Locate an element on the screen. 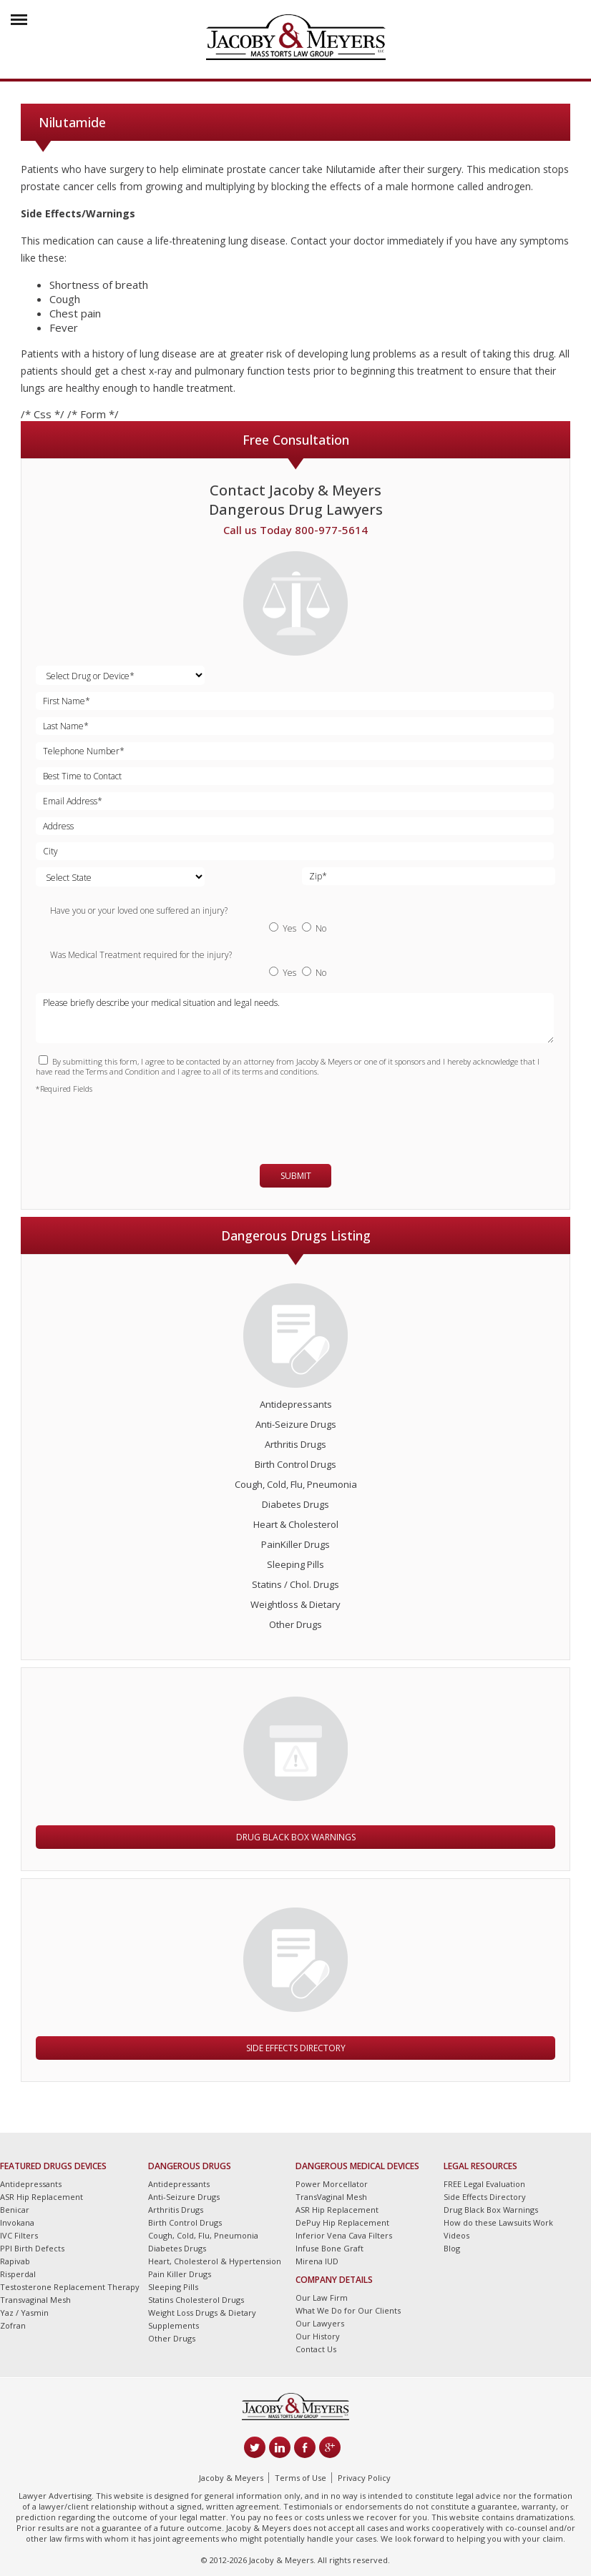 The width and height of the screenshot is (591, 2576). Diabetes Drugs is located at coordinates (295, 1504).